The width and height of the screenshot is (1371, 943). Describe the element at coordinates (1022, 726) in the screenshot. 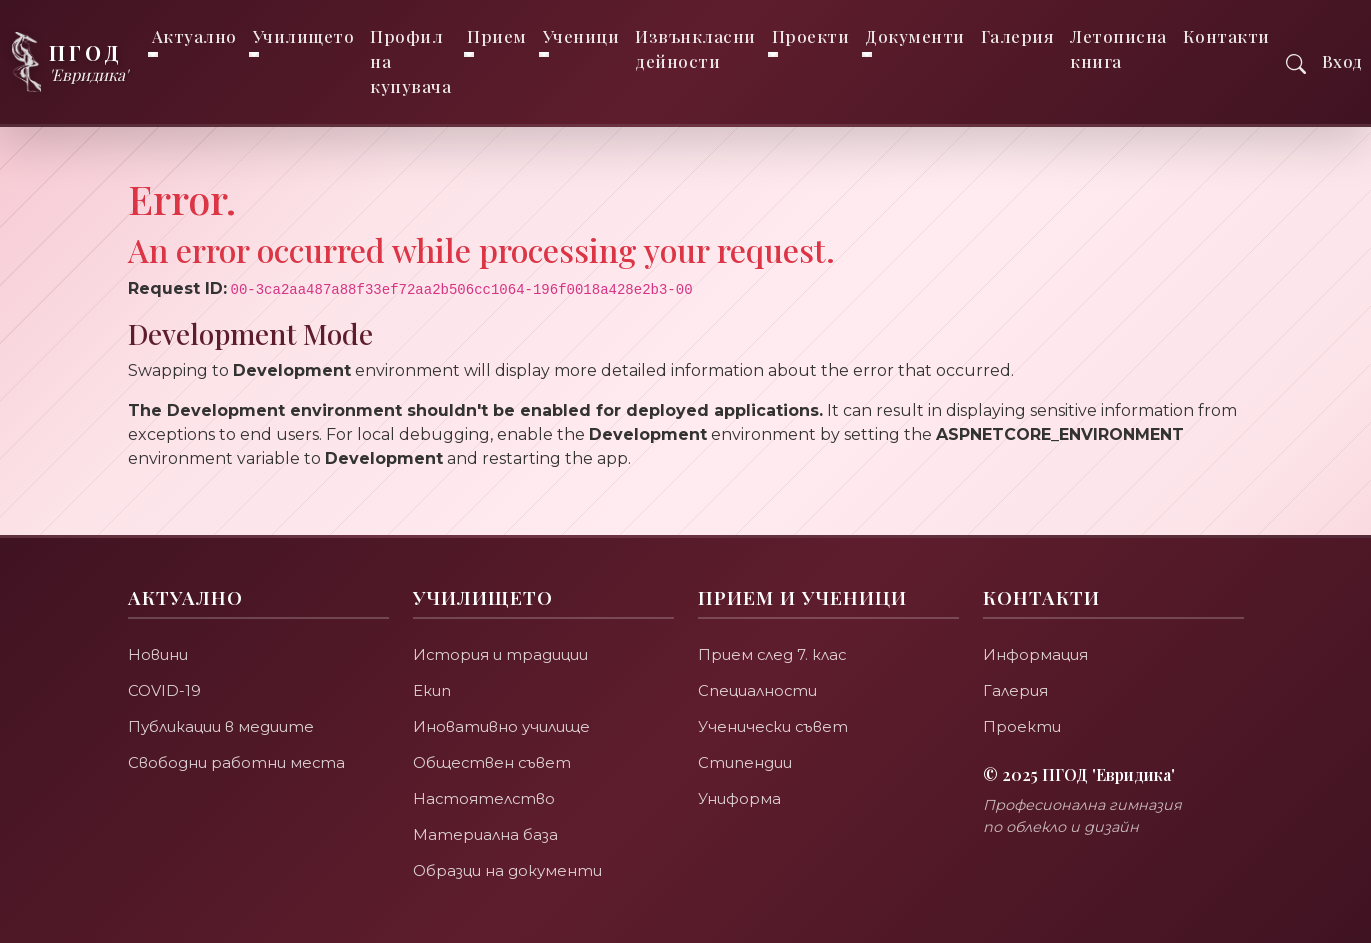

I see `Проекти` at that location.